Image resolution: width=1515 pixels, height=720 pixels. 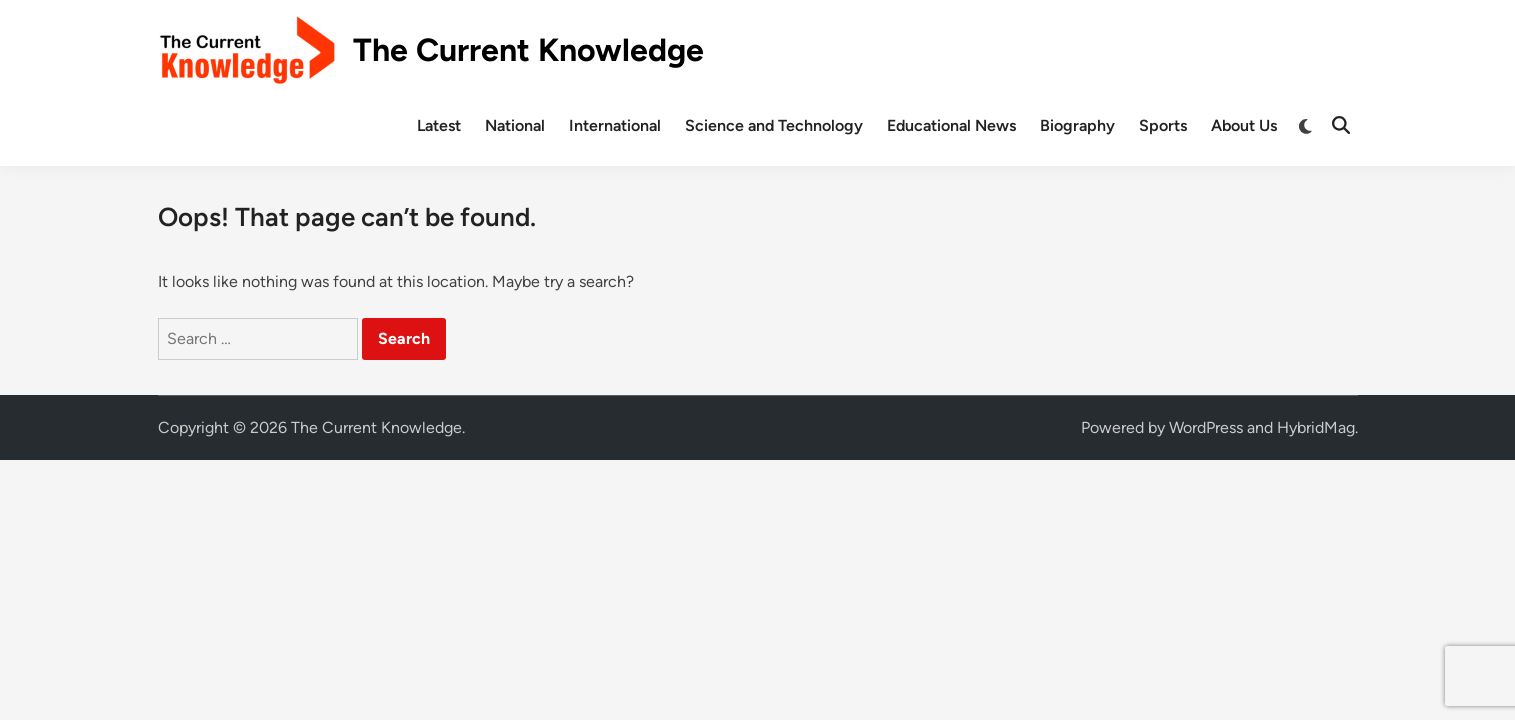 What do you see at coordinates (951, 125) in the screenshot?
I see `Educational News` at bounding box center [951, 125].